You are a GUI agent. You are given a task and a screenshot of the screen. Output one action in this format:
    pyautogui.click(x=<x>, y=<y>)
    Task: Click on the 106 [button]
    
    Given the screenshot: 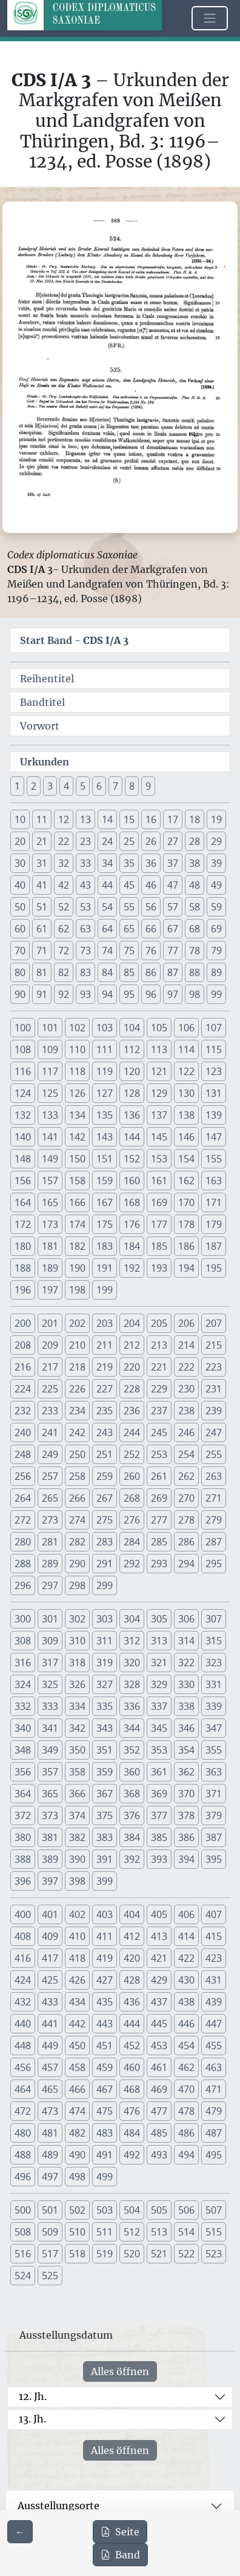 What is the action you would take?
    pyautogui.click(x=186, y=1027)
    